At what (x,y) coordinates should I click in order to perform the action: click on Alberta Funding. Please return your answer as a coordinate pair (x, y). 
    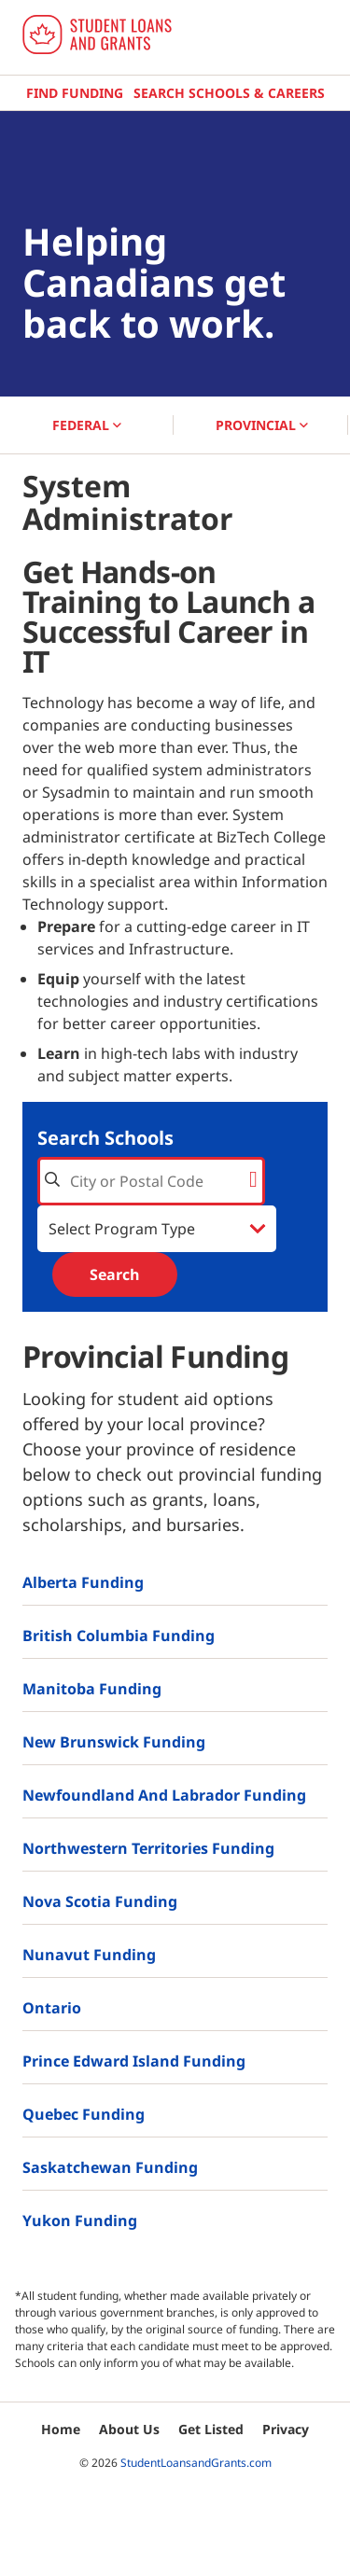
    Looking at the image, I should click on (83, 1582).